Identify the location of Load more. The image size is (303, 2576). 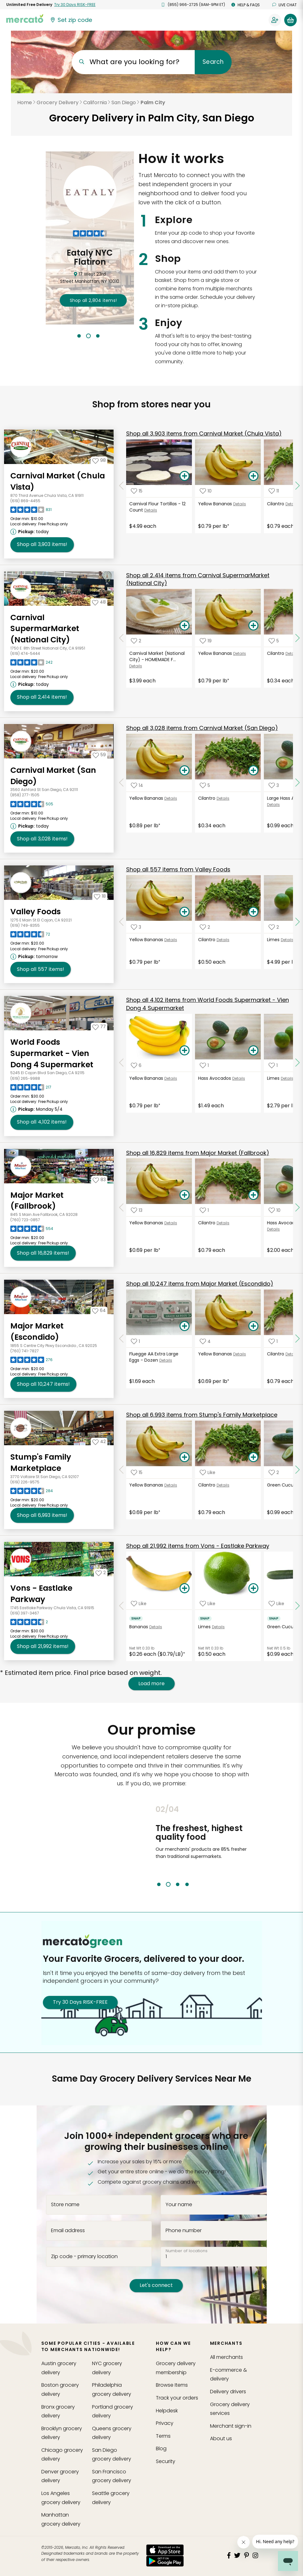
(151, 1683).